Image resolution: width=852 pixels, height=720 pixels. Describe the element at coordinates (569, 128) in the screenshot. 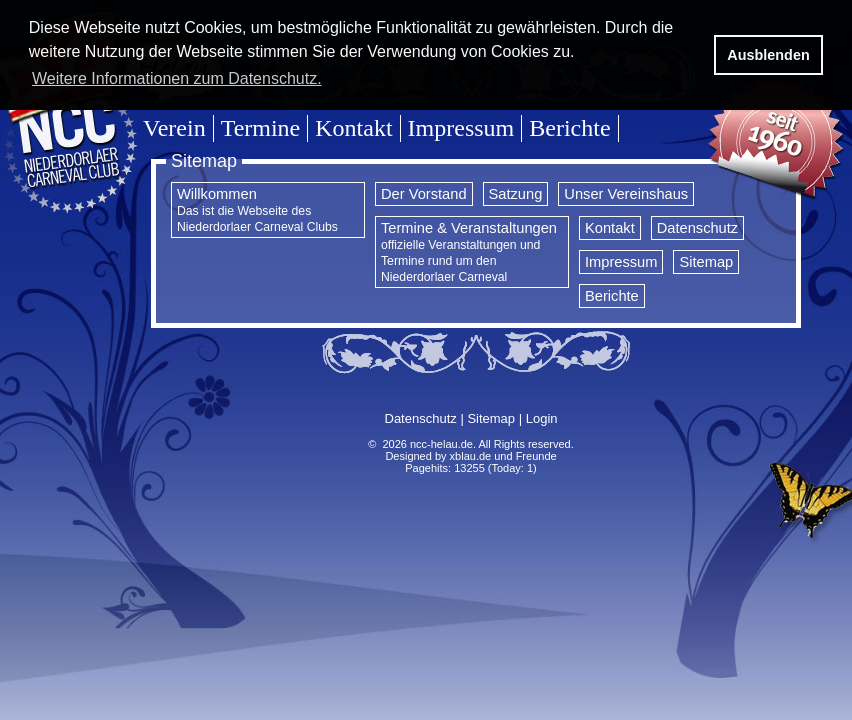

I see `Berichte` at that location.